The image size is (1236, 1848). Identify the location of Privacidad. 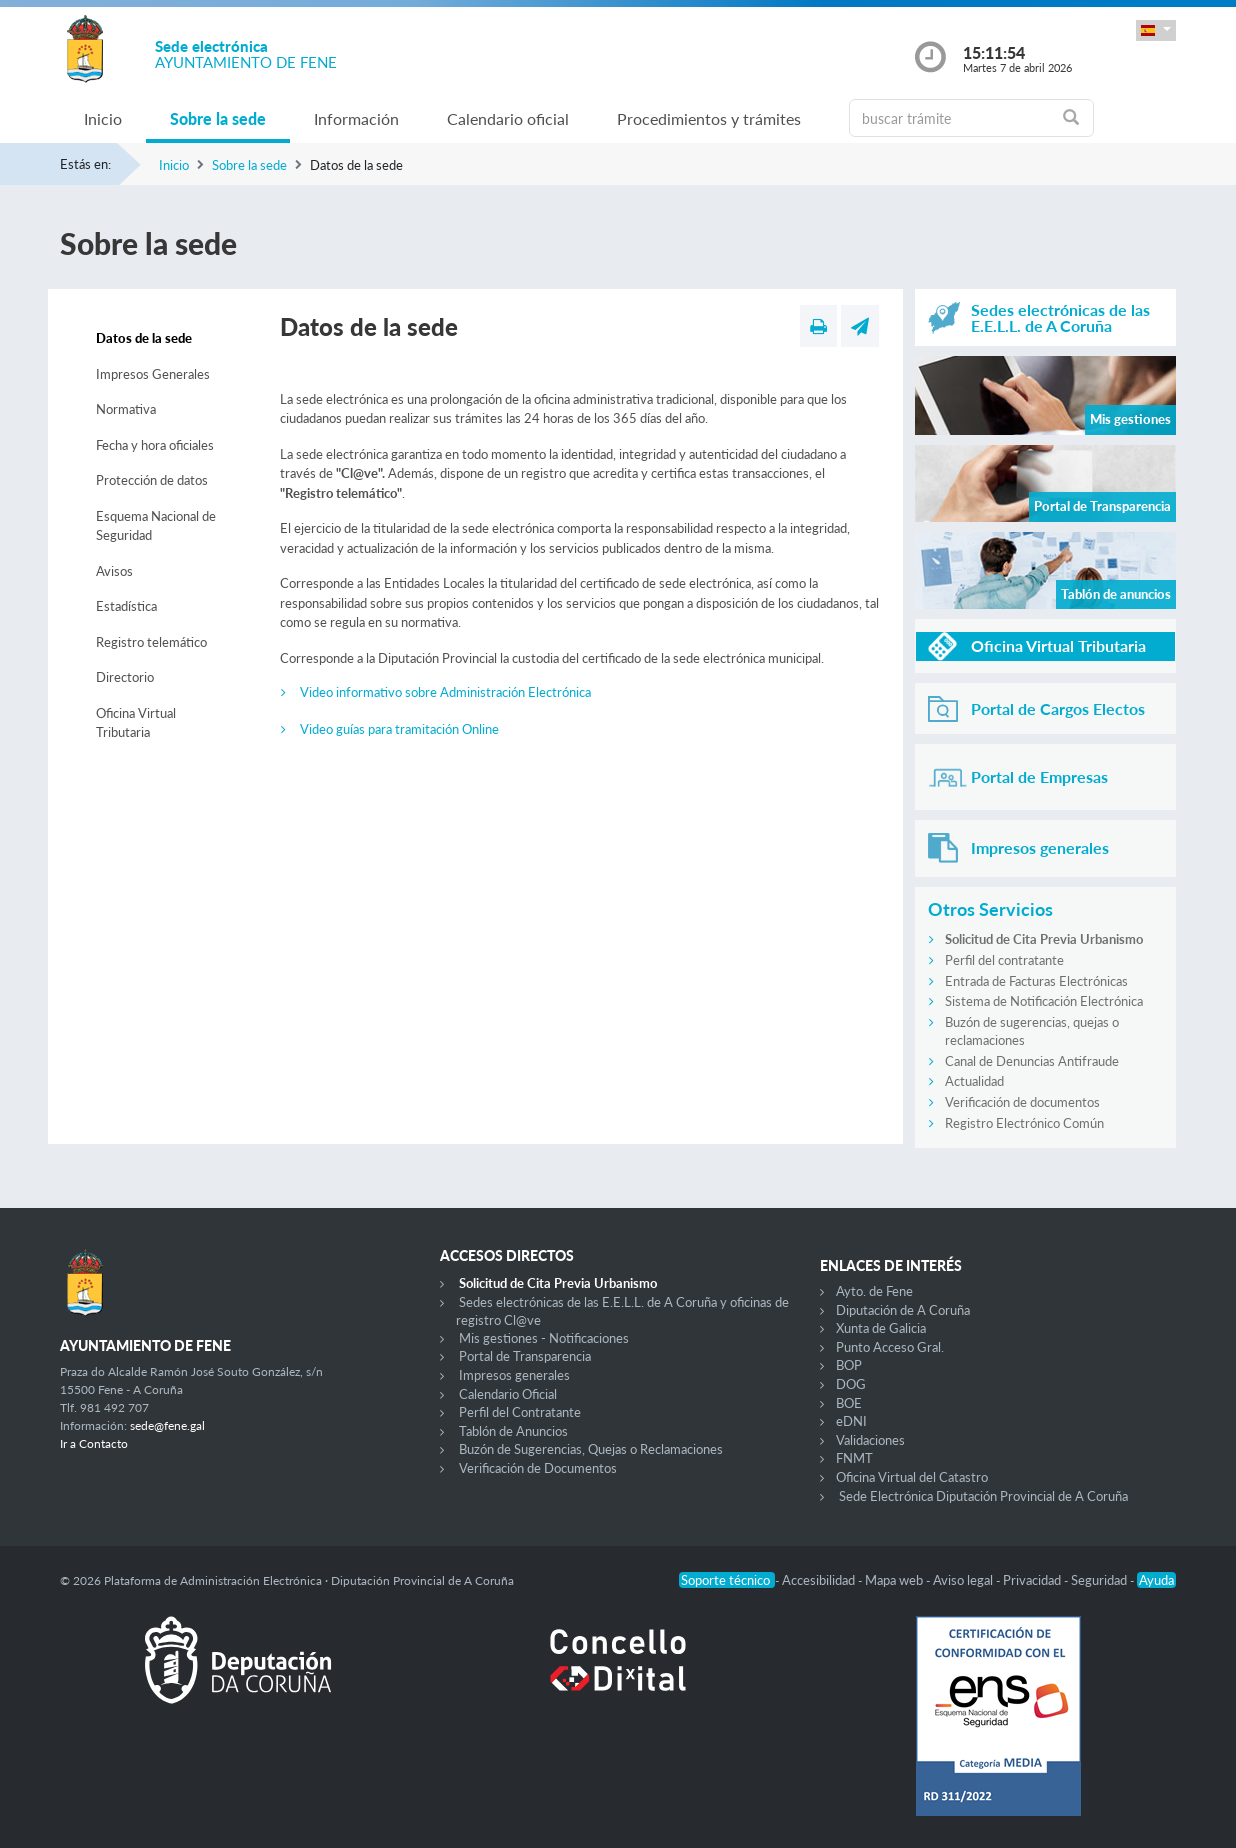
(1033, 1580).